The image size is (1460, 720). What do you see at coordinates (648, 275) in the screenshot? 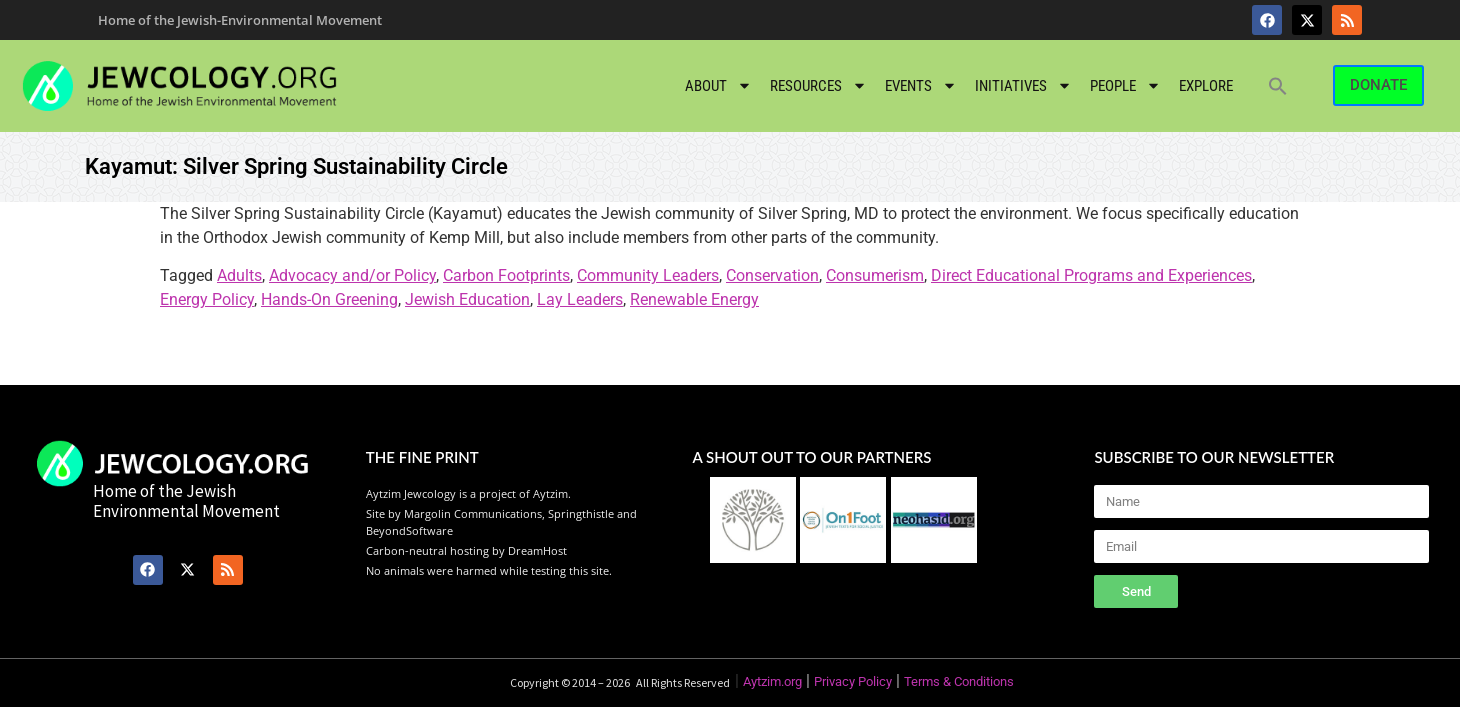
I see `Community Leaders` at bounding box center [648, 275].